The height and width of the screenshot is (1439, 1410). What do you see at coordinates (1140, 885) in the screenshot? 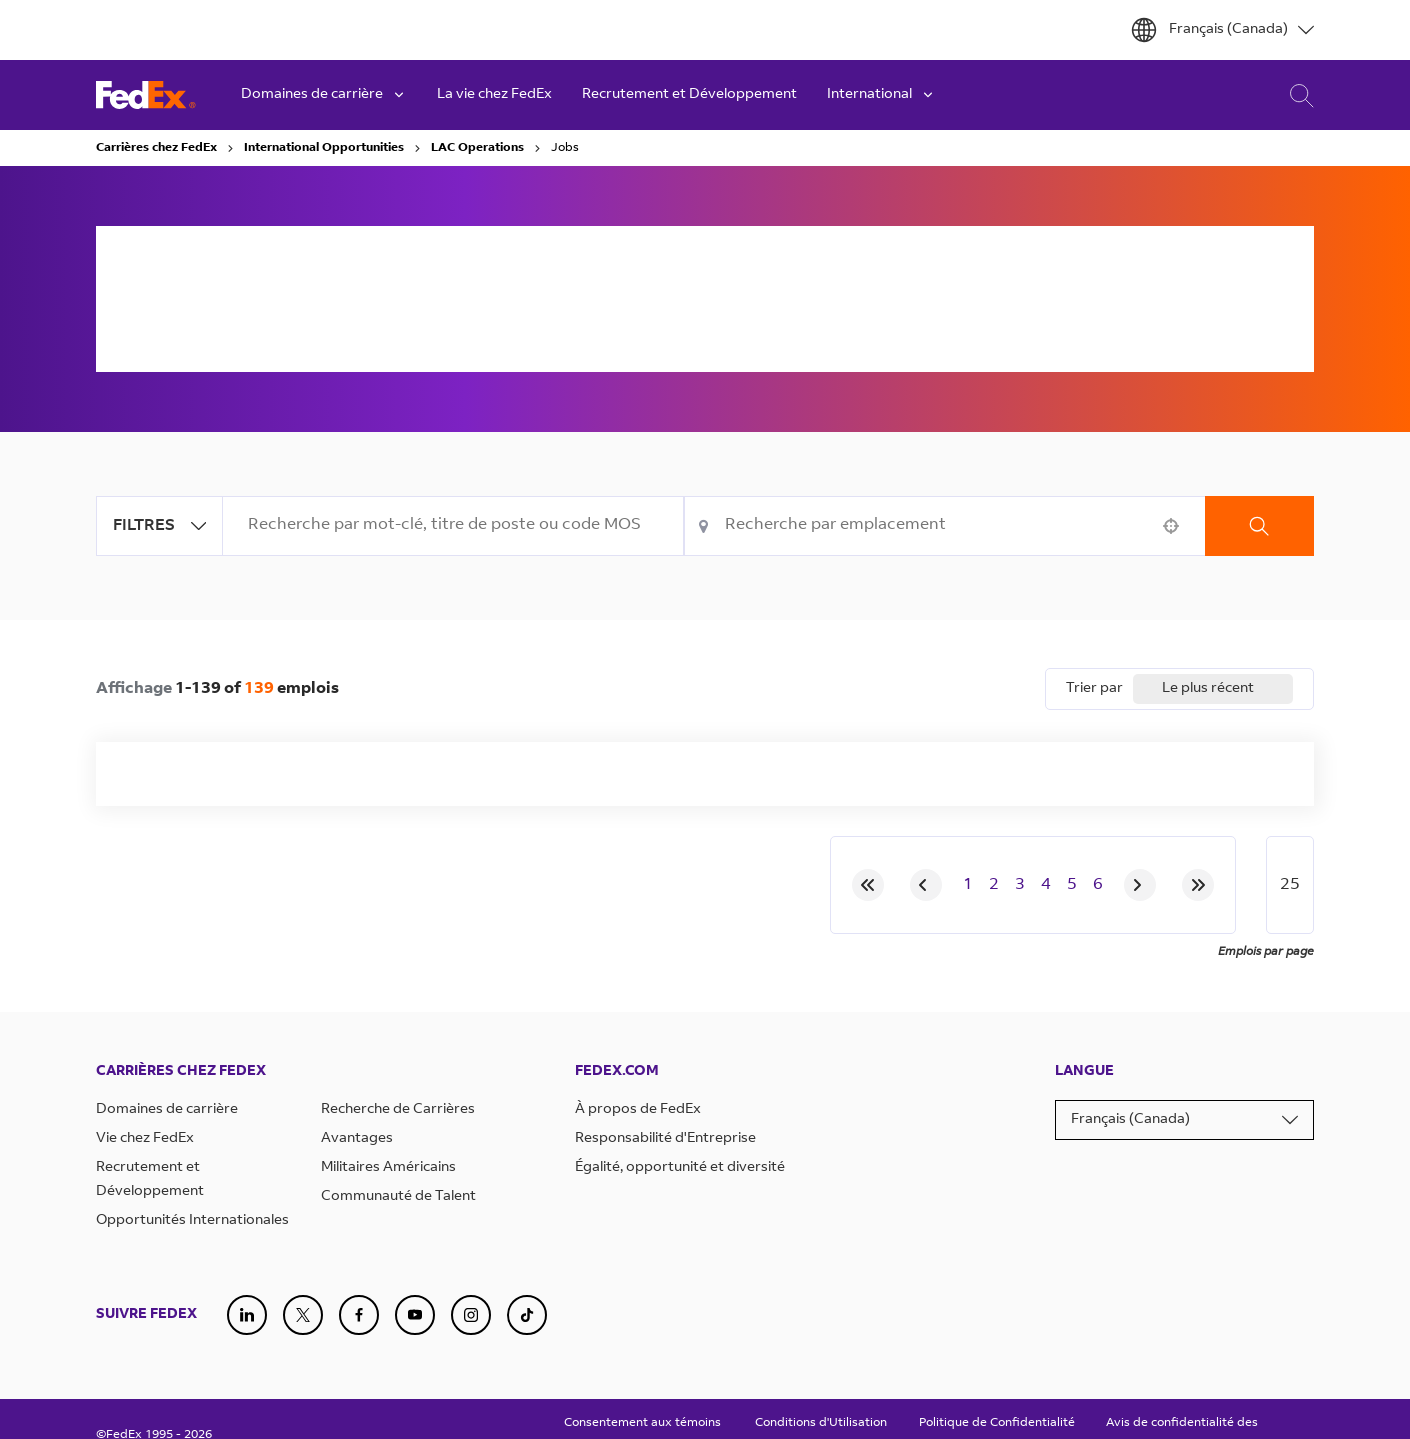
I see `[Next Page]` at bounding box center [1140, 885].